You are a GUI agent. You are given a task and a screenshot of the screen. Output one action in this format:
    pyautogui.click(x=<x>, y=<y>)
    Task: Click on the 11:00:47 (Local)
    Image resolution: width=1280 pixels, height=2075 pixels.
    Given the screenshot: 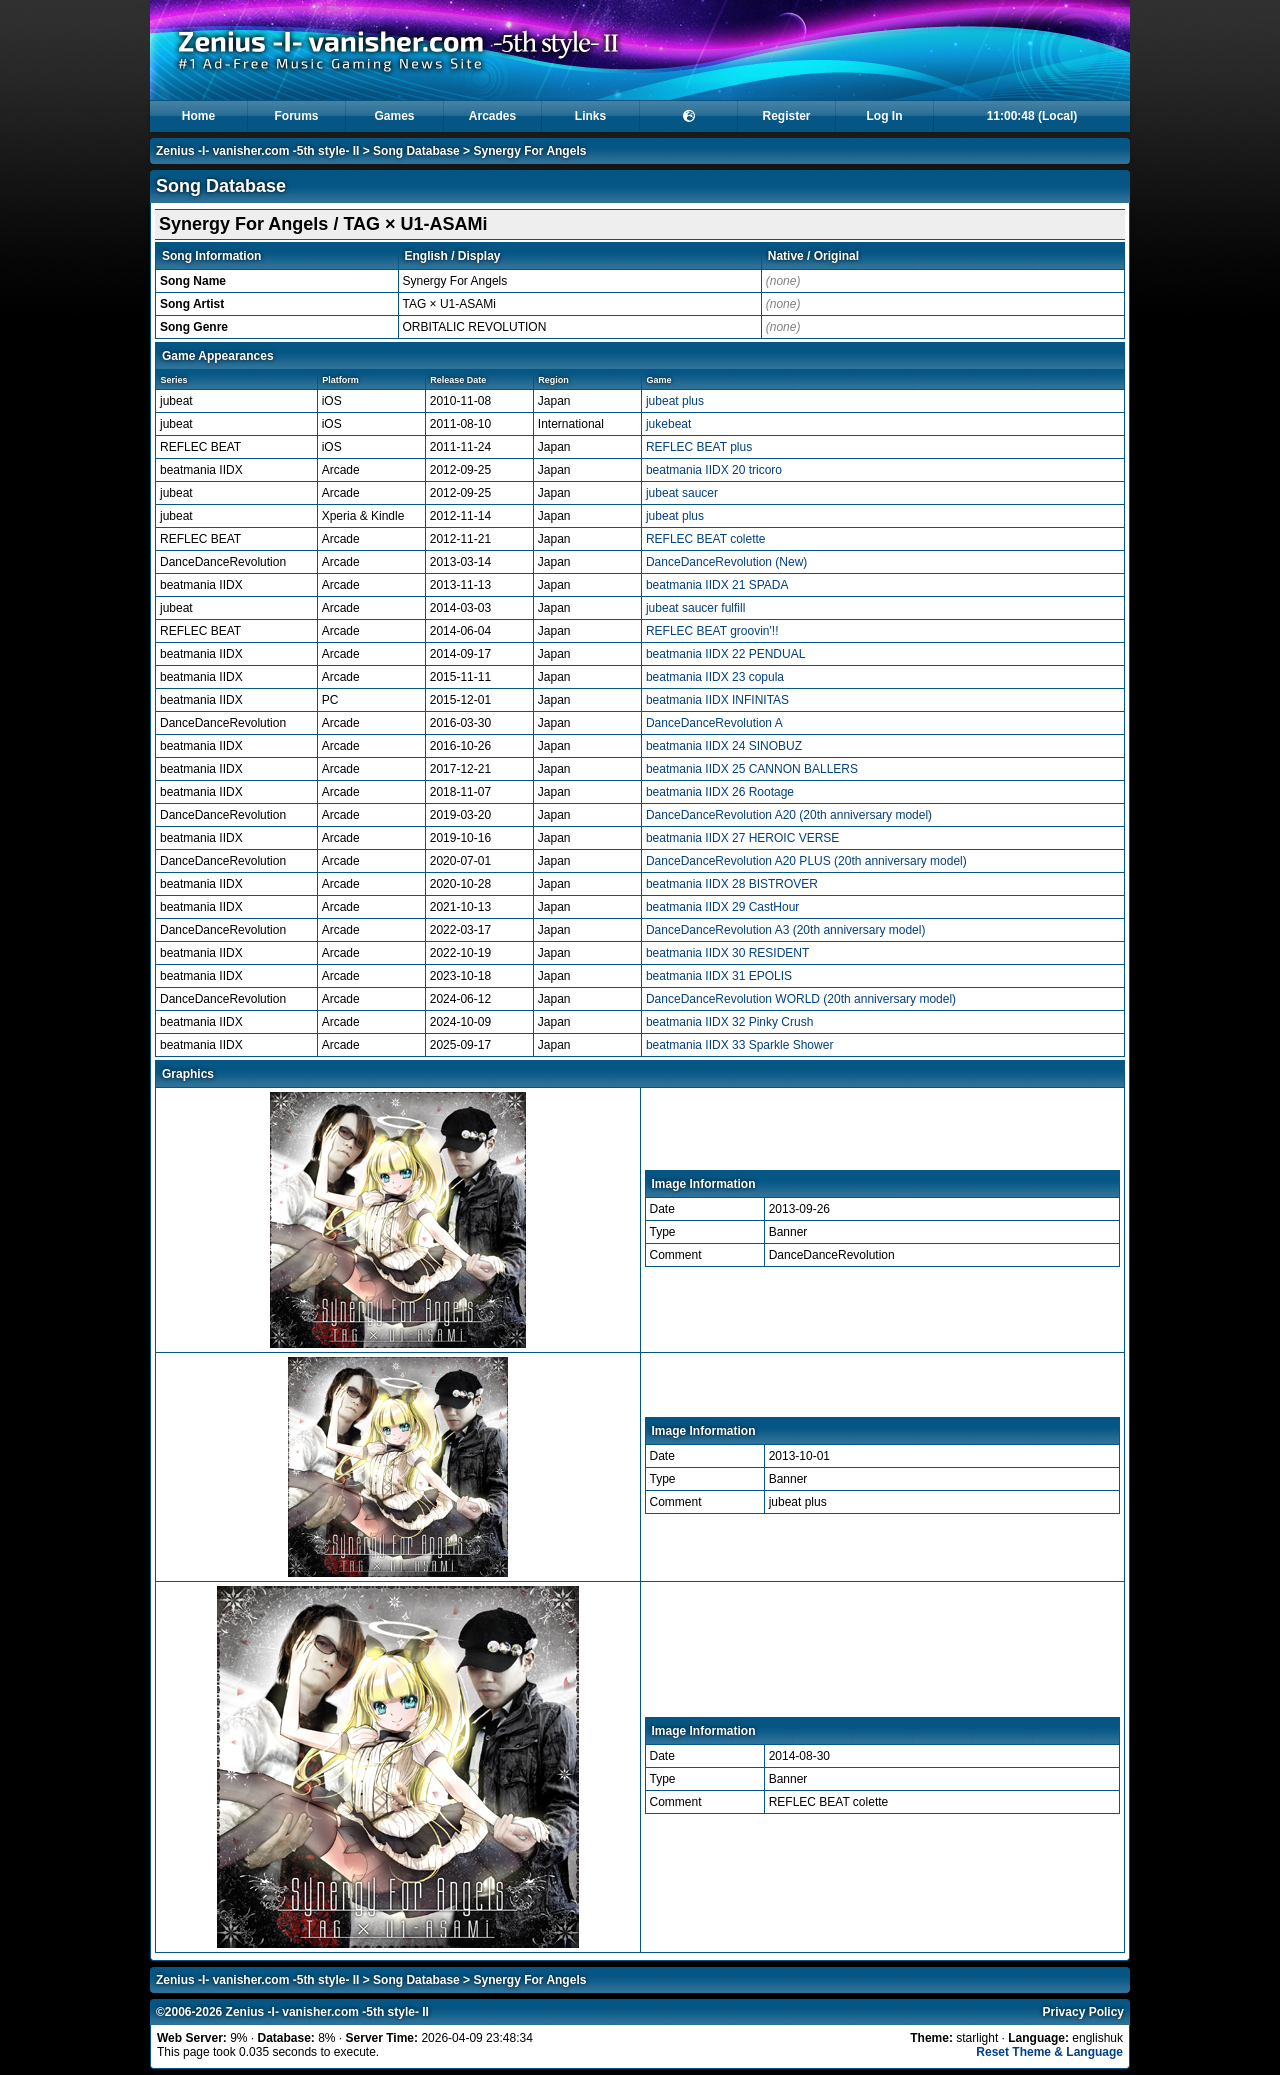 What is the action you would take?
    pyautogui.click(x=1032, y=116)
    